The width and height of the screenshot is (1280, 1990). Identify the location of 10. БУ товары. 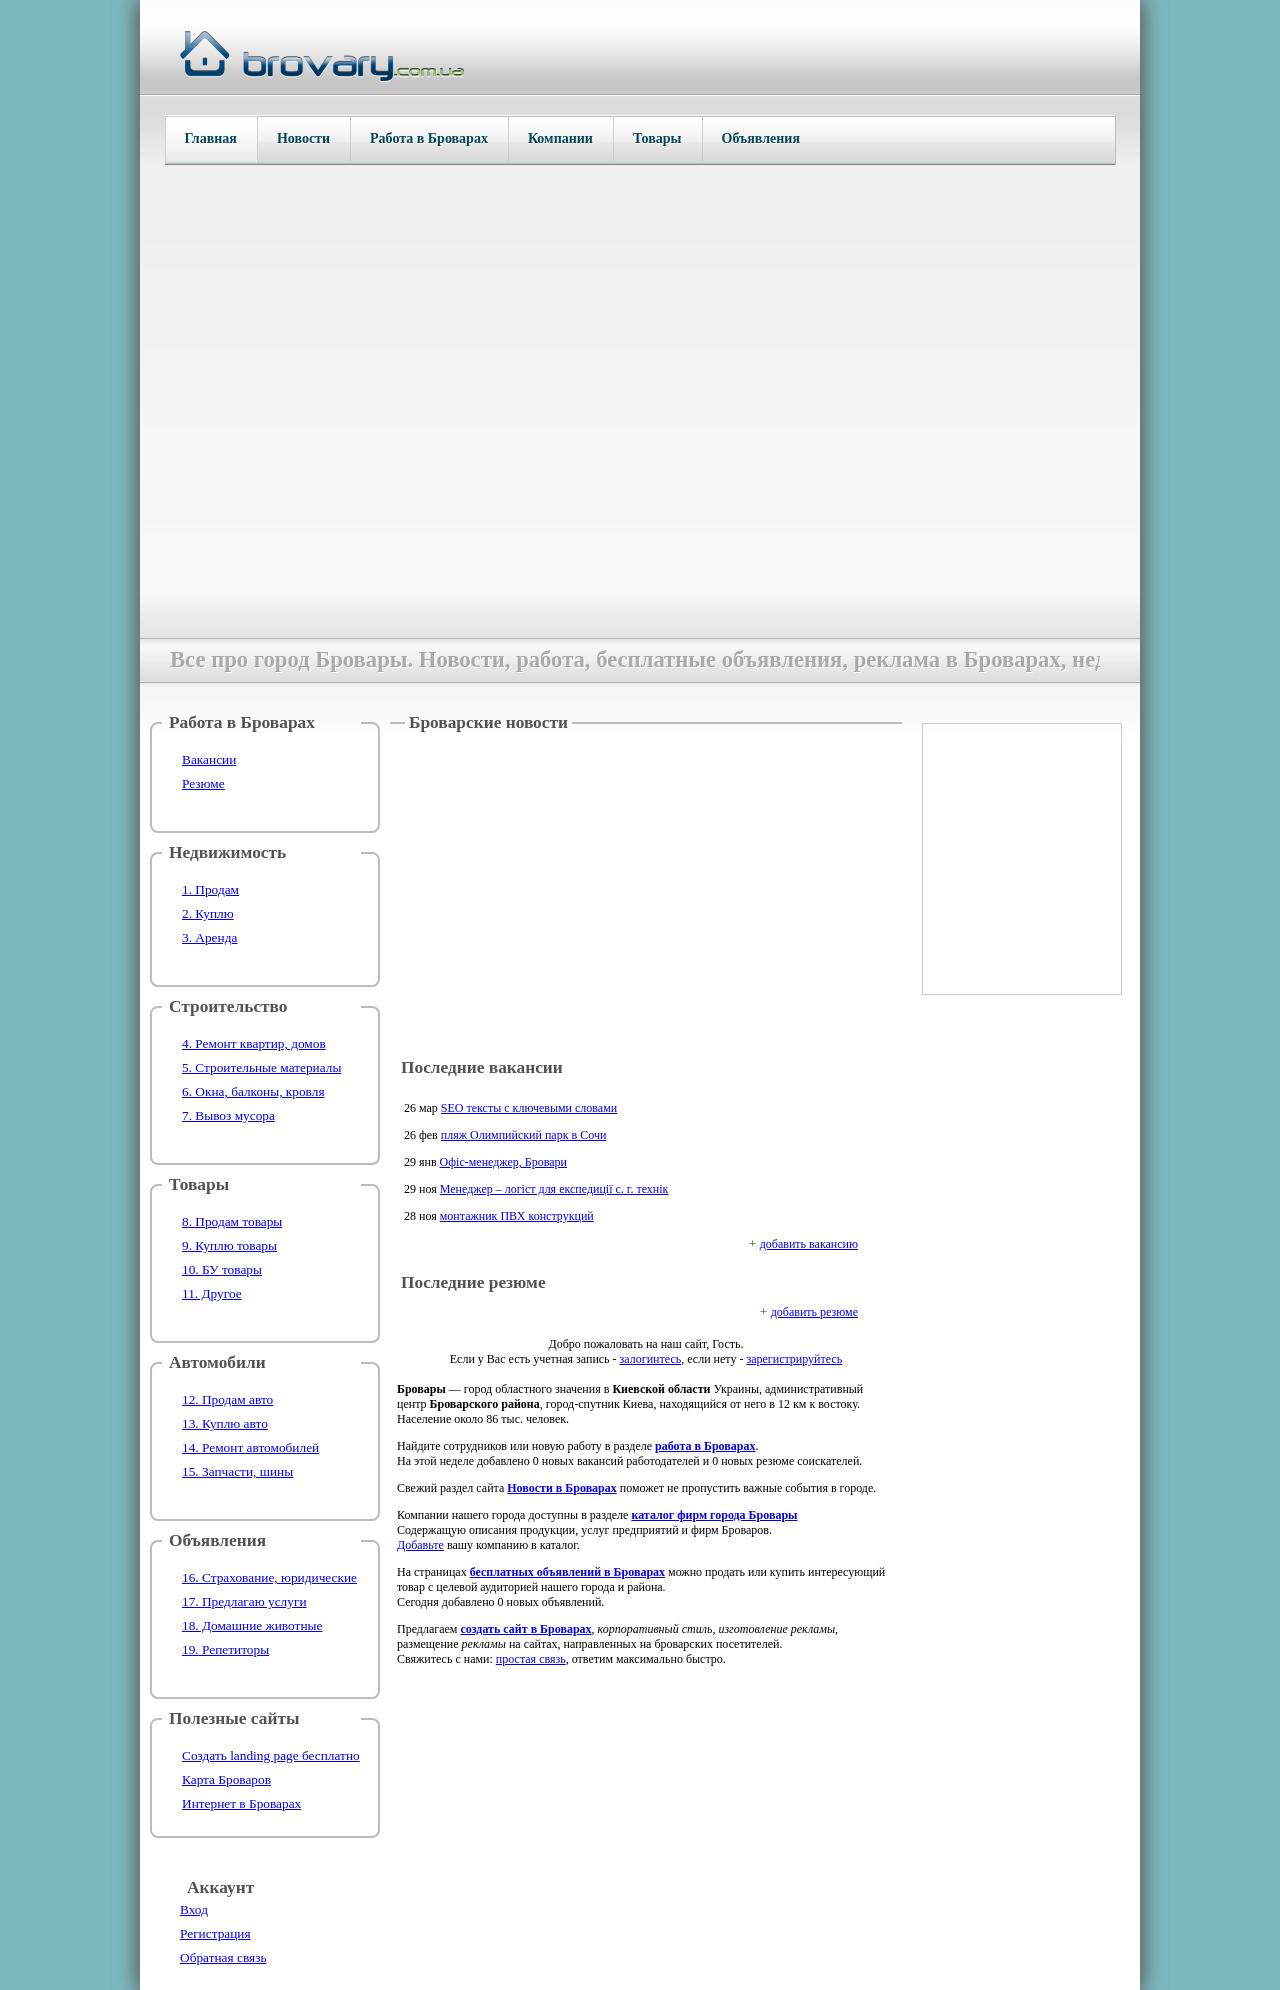
(222, 1269).